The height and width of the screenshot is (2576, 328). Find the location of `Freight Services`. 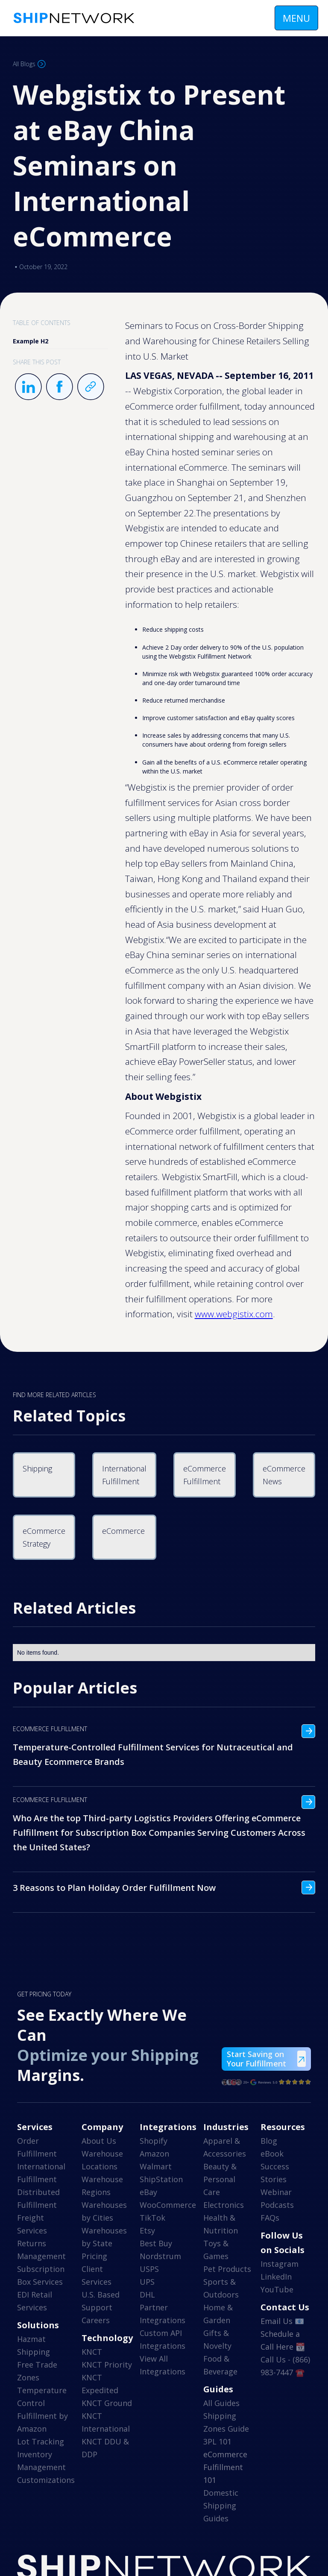

Freight Services is located at coordinates (32, 2224).